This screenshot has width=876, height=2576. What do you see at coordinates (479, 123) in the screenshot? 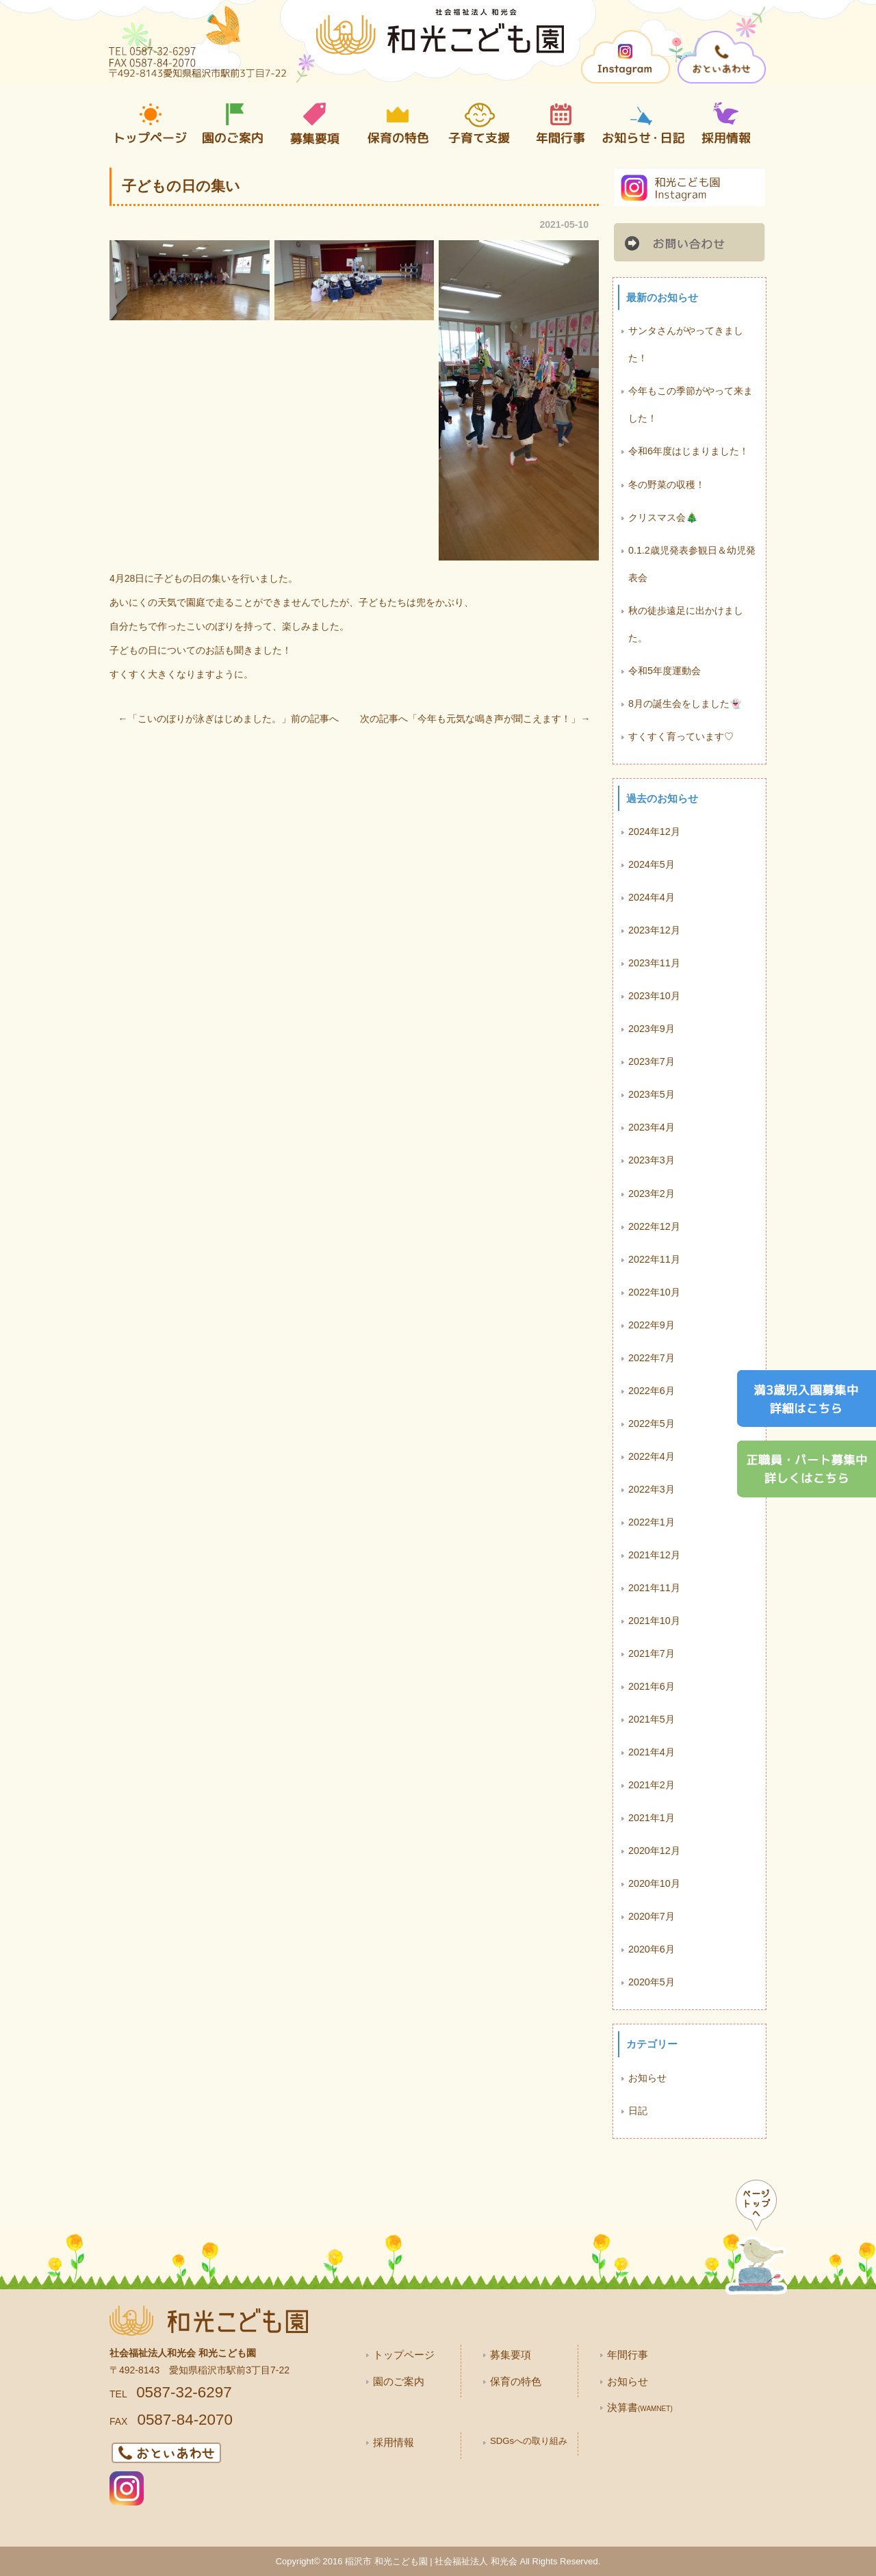
I see `子育て支援` at bounding box center [479, 123].